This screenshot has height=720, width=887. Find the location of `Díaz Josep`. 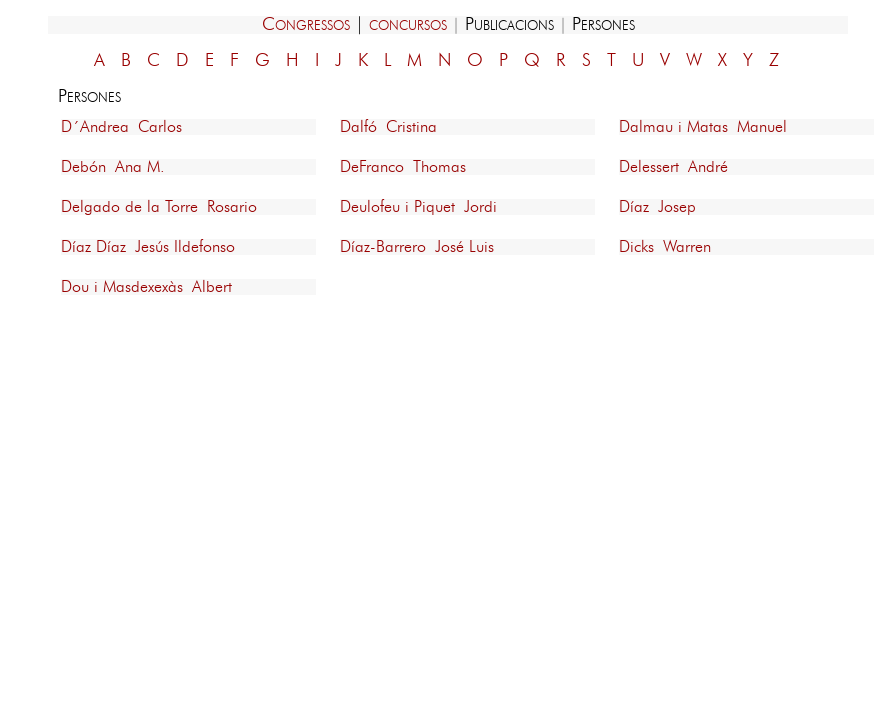

Díaz Josep is located at coordinates (657, 207).